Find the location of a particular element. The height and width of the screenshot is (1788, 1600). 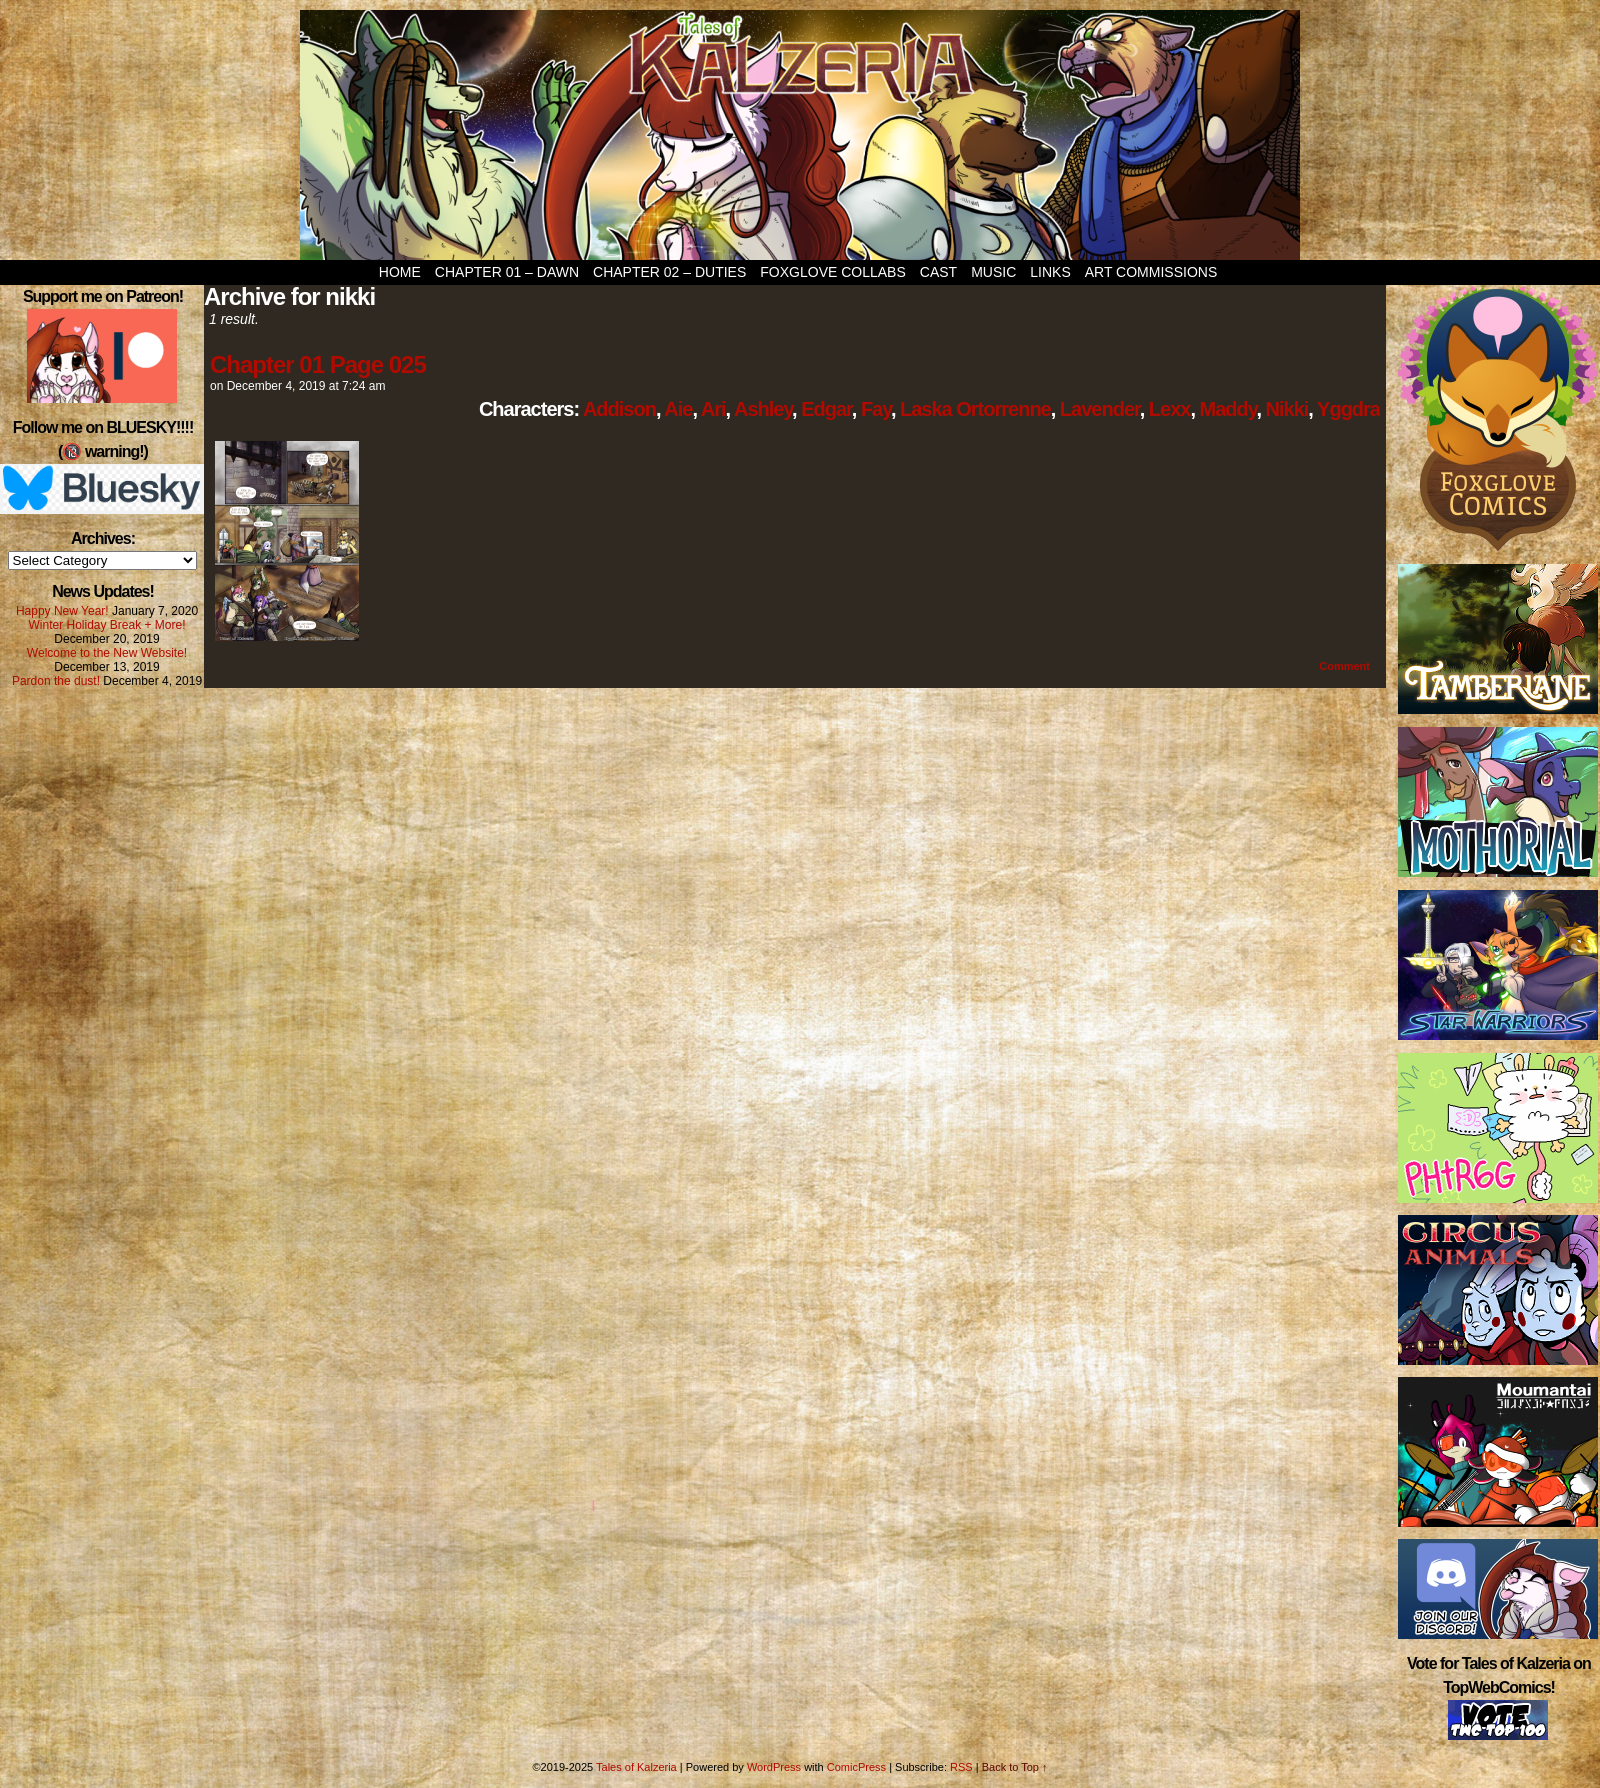

Home is located at coordinates (400, 272).